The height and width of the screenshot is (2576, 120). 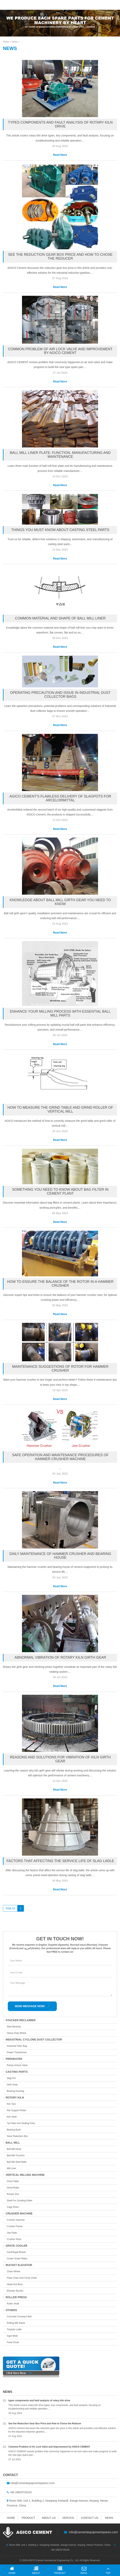 What do you see at coordinates (44, 2423) in the screenshot?
I see `See the Reduction Gear Box Price and How to Chose the Reducer` at bounding box center [44, 2423].